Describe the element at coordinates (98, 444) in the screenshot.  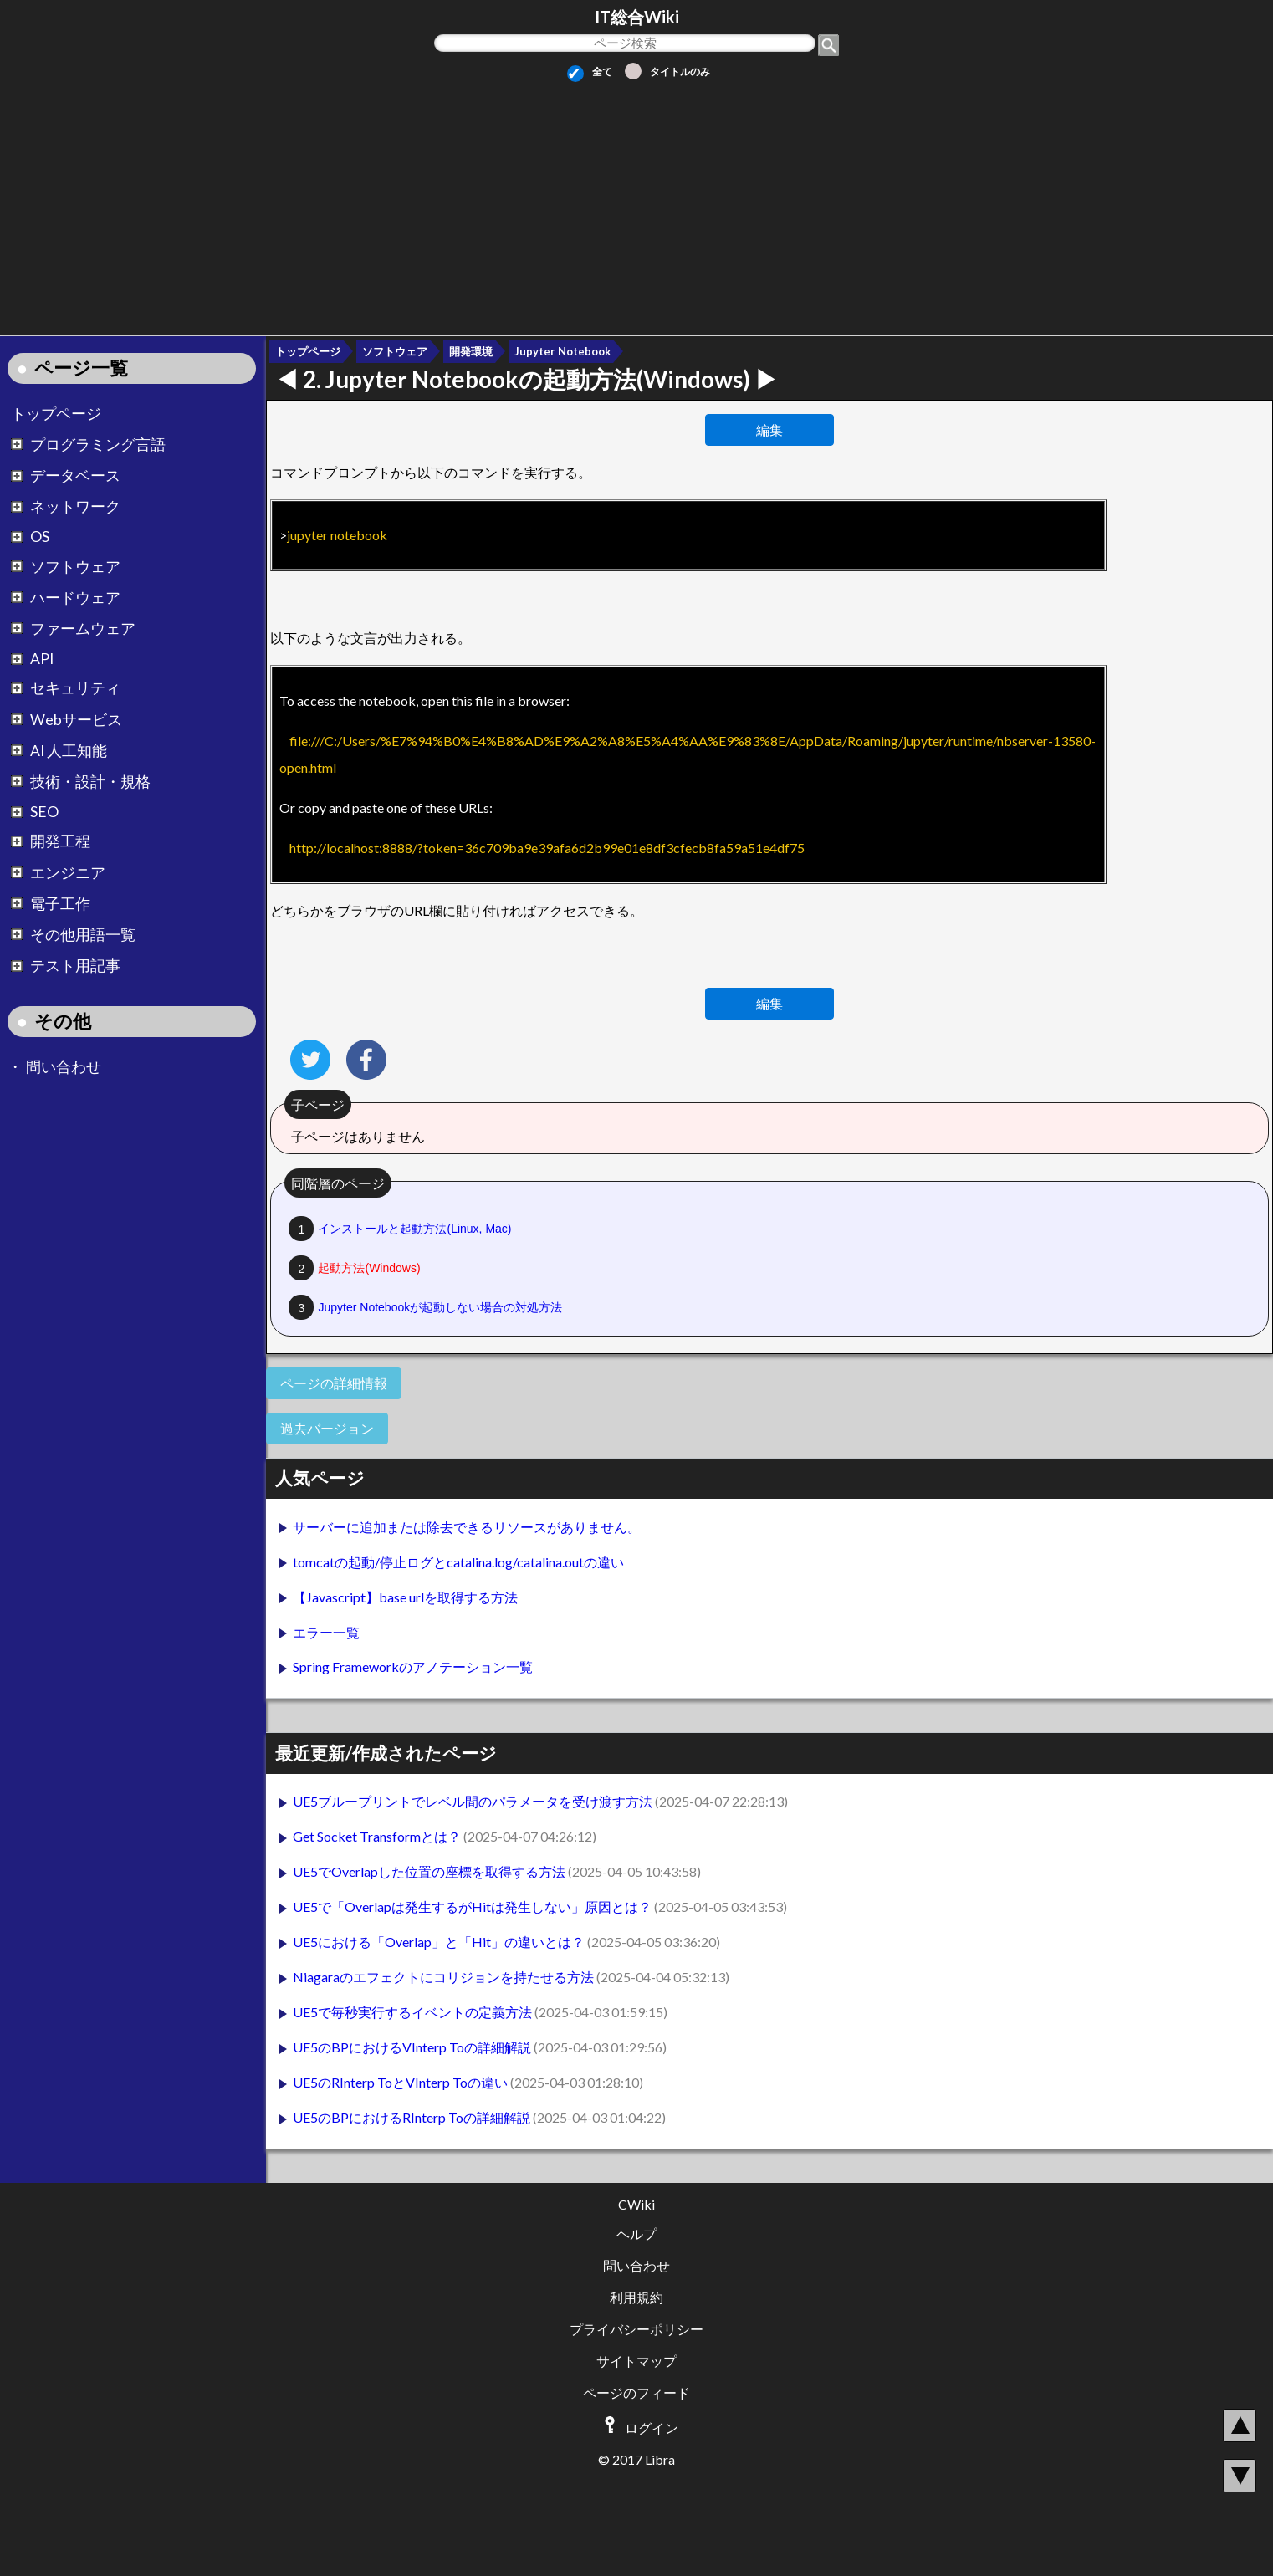
I see `プログラミング言語` at that location.